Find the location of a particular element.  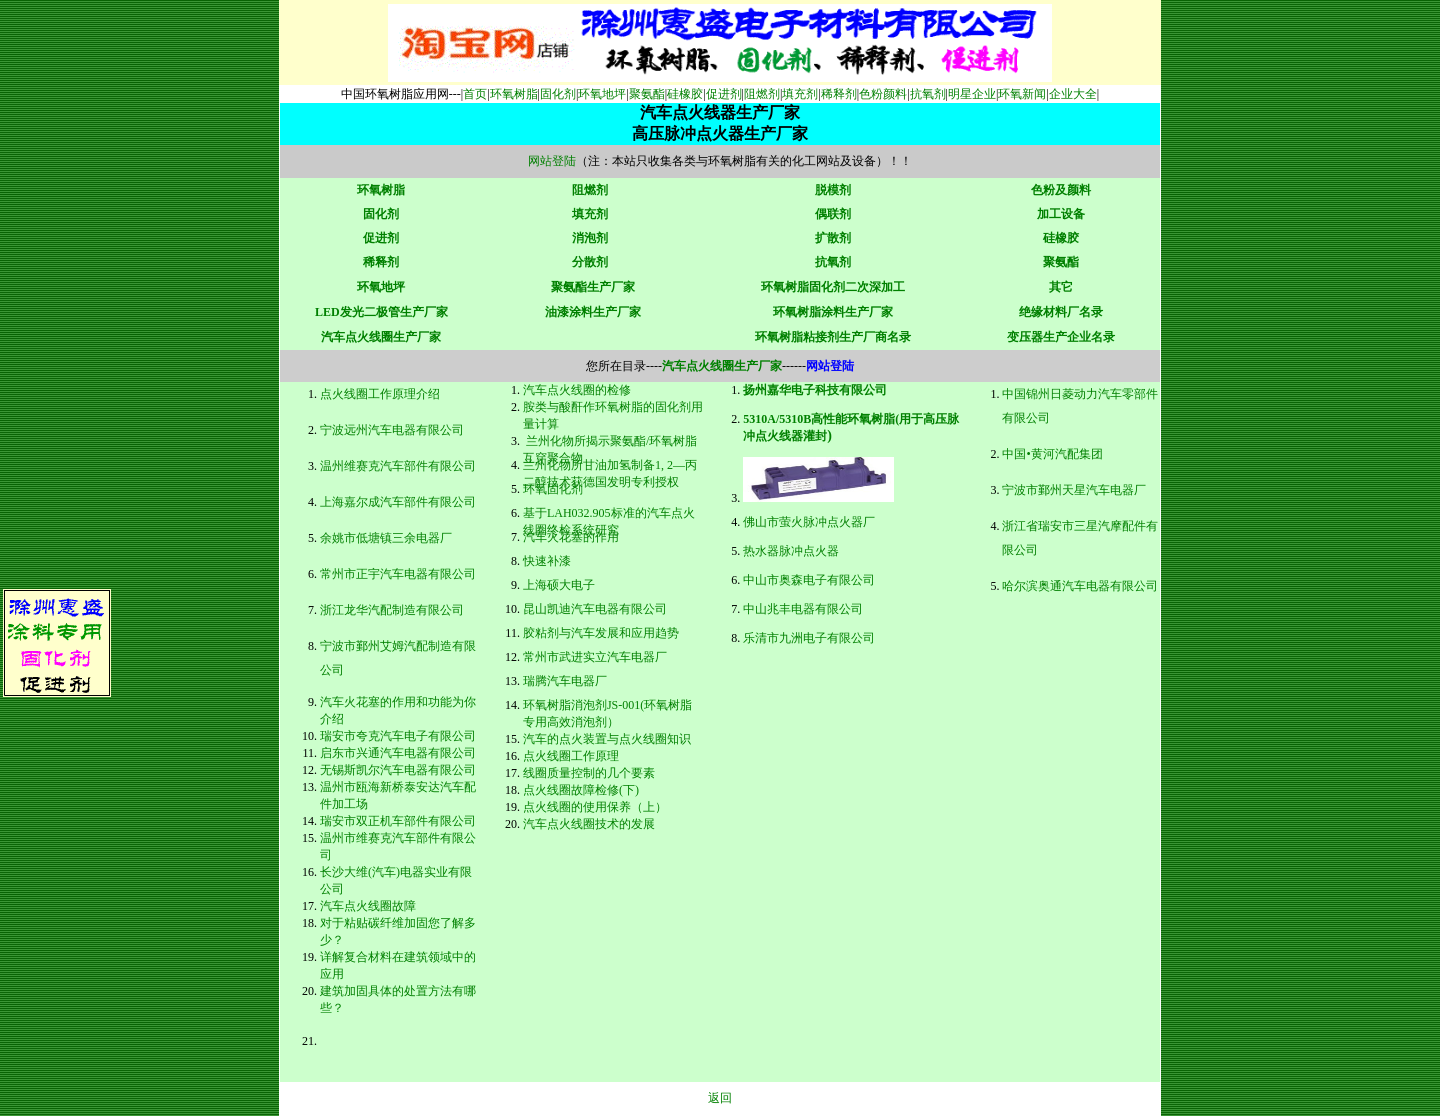

填充剂 is located at coordinates (800, 94).